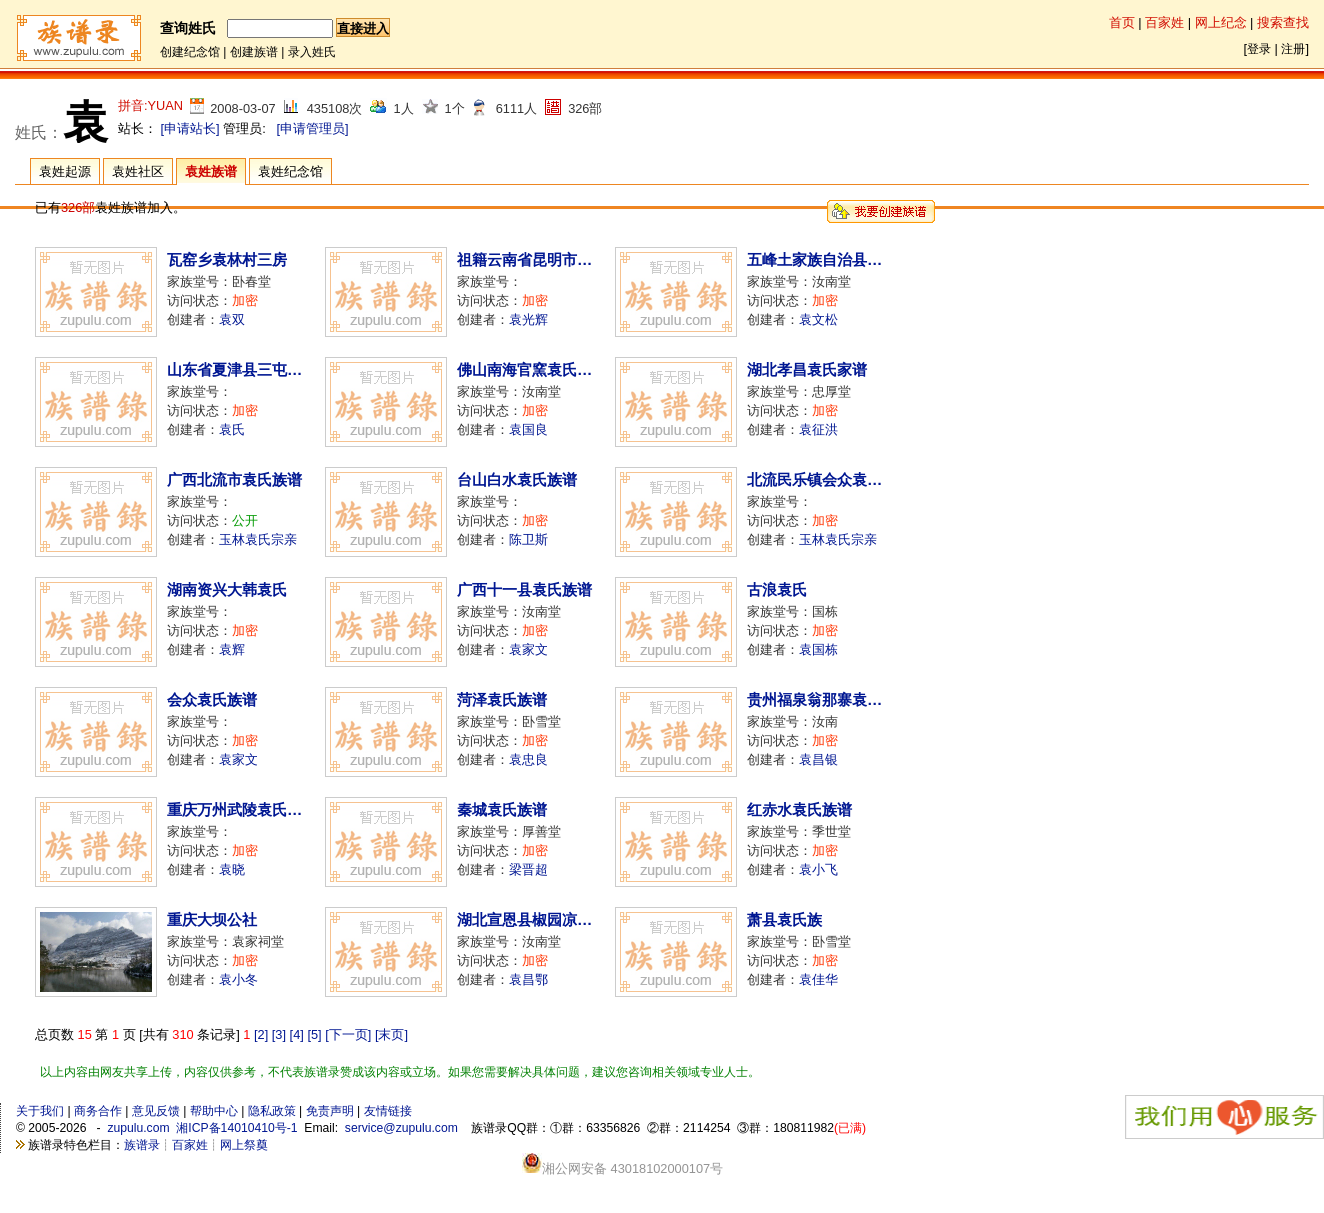  What do you see at coordinates (190, 128) in the screenshot?
I see `[申请站长]` at bounding box center [190, 128].